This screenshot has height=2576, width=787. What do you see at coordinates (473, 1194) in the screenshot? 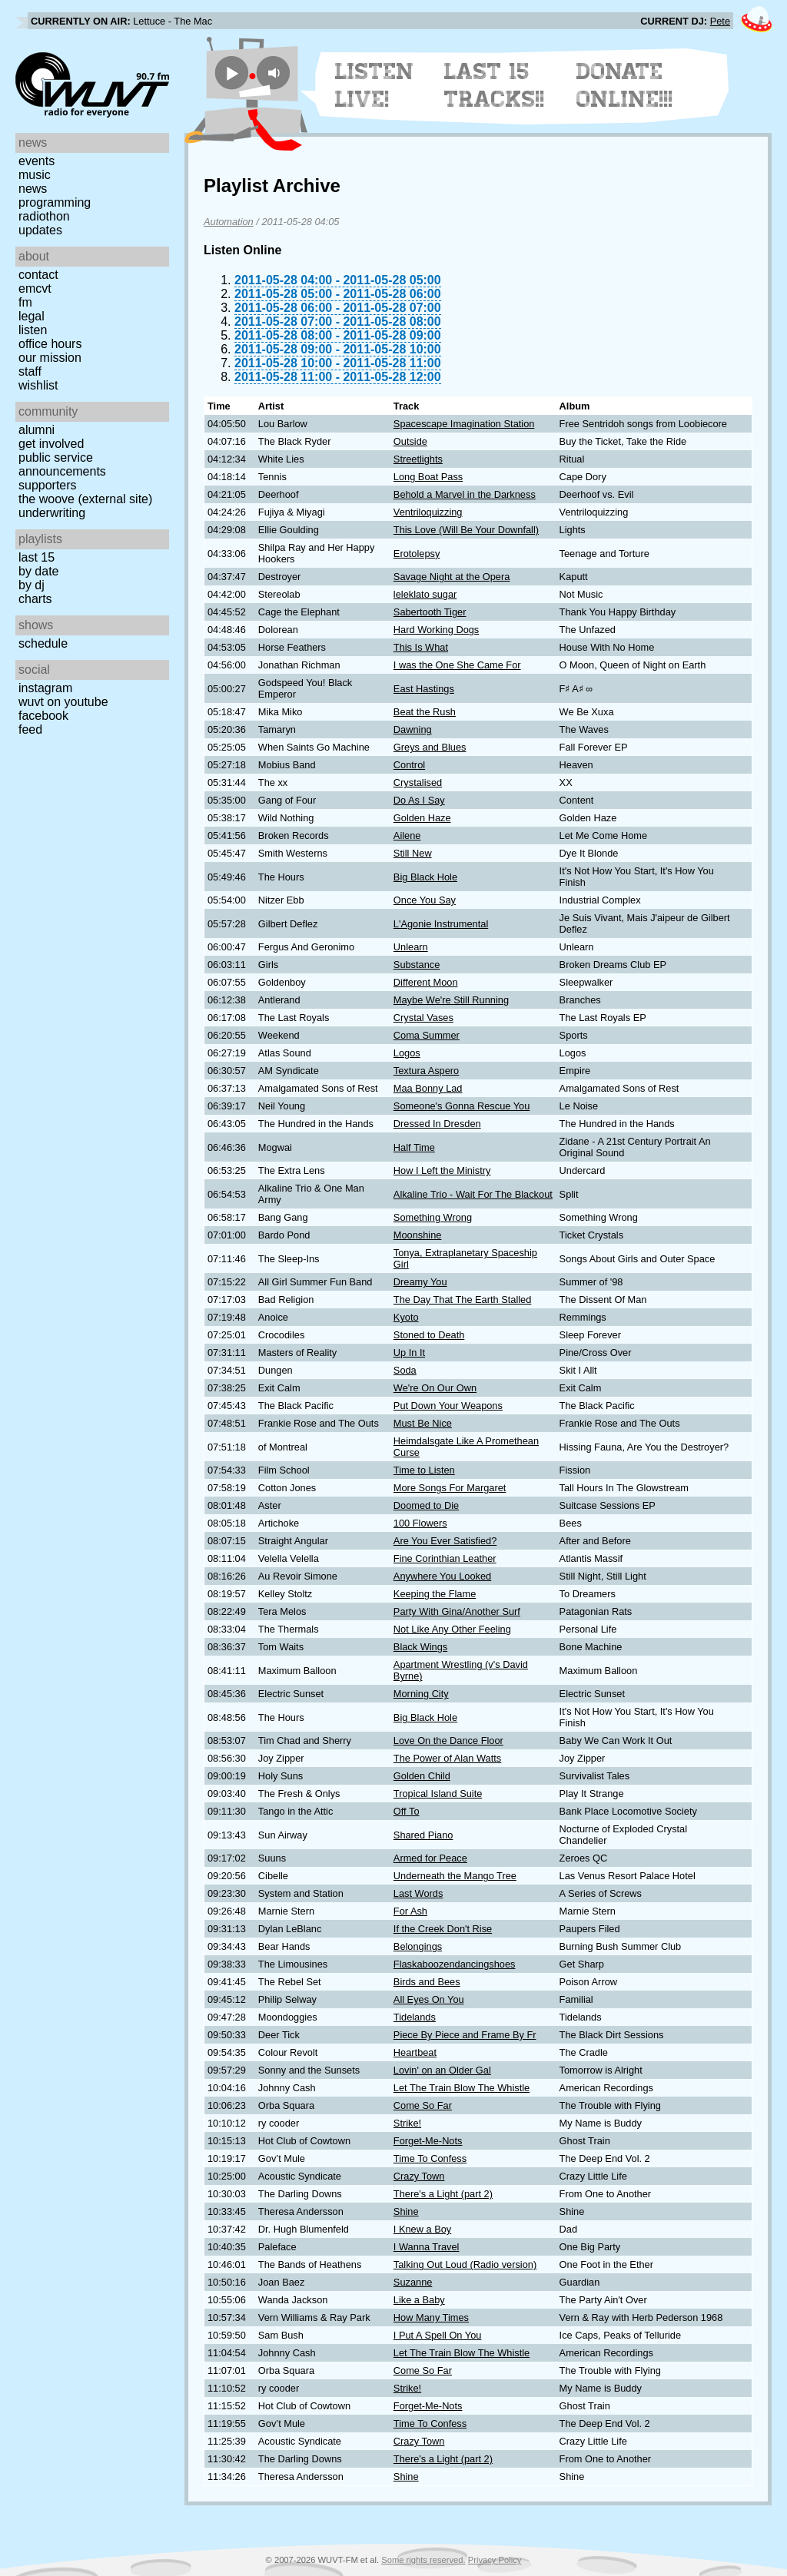
I see `Alkaline Trio - Wait For The Blackout` at bounding box center [473, 1194].